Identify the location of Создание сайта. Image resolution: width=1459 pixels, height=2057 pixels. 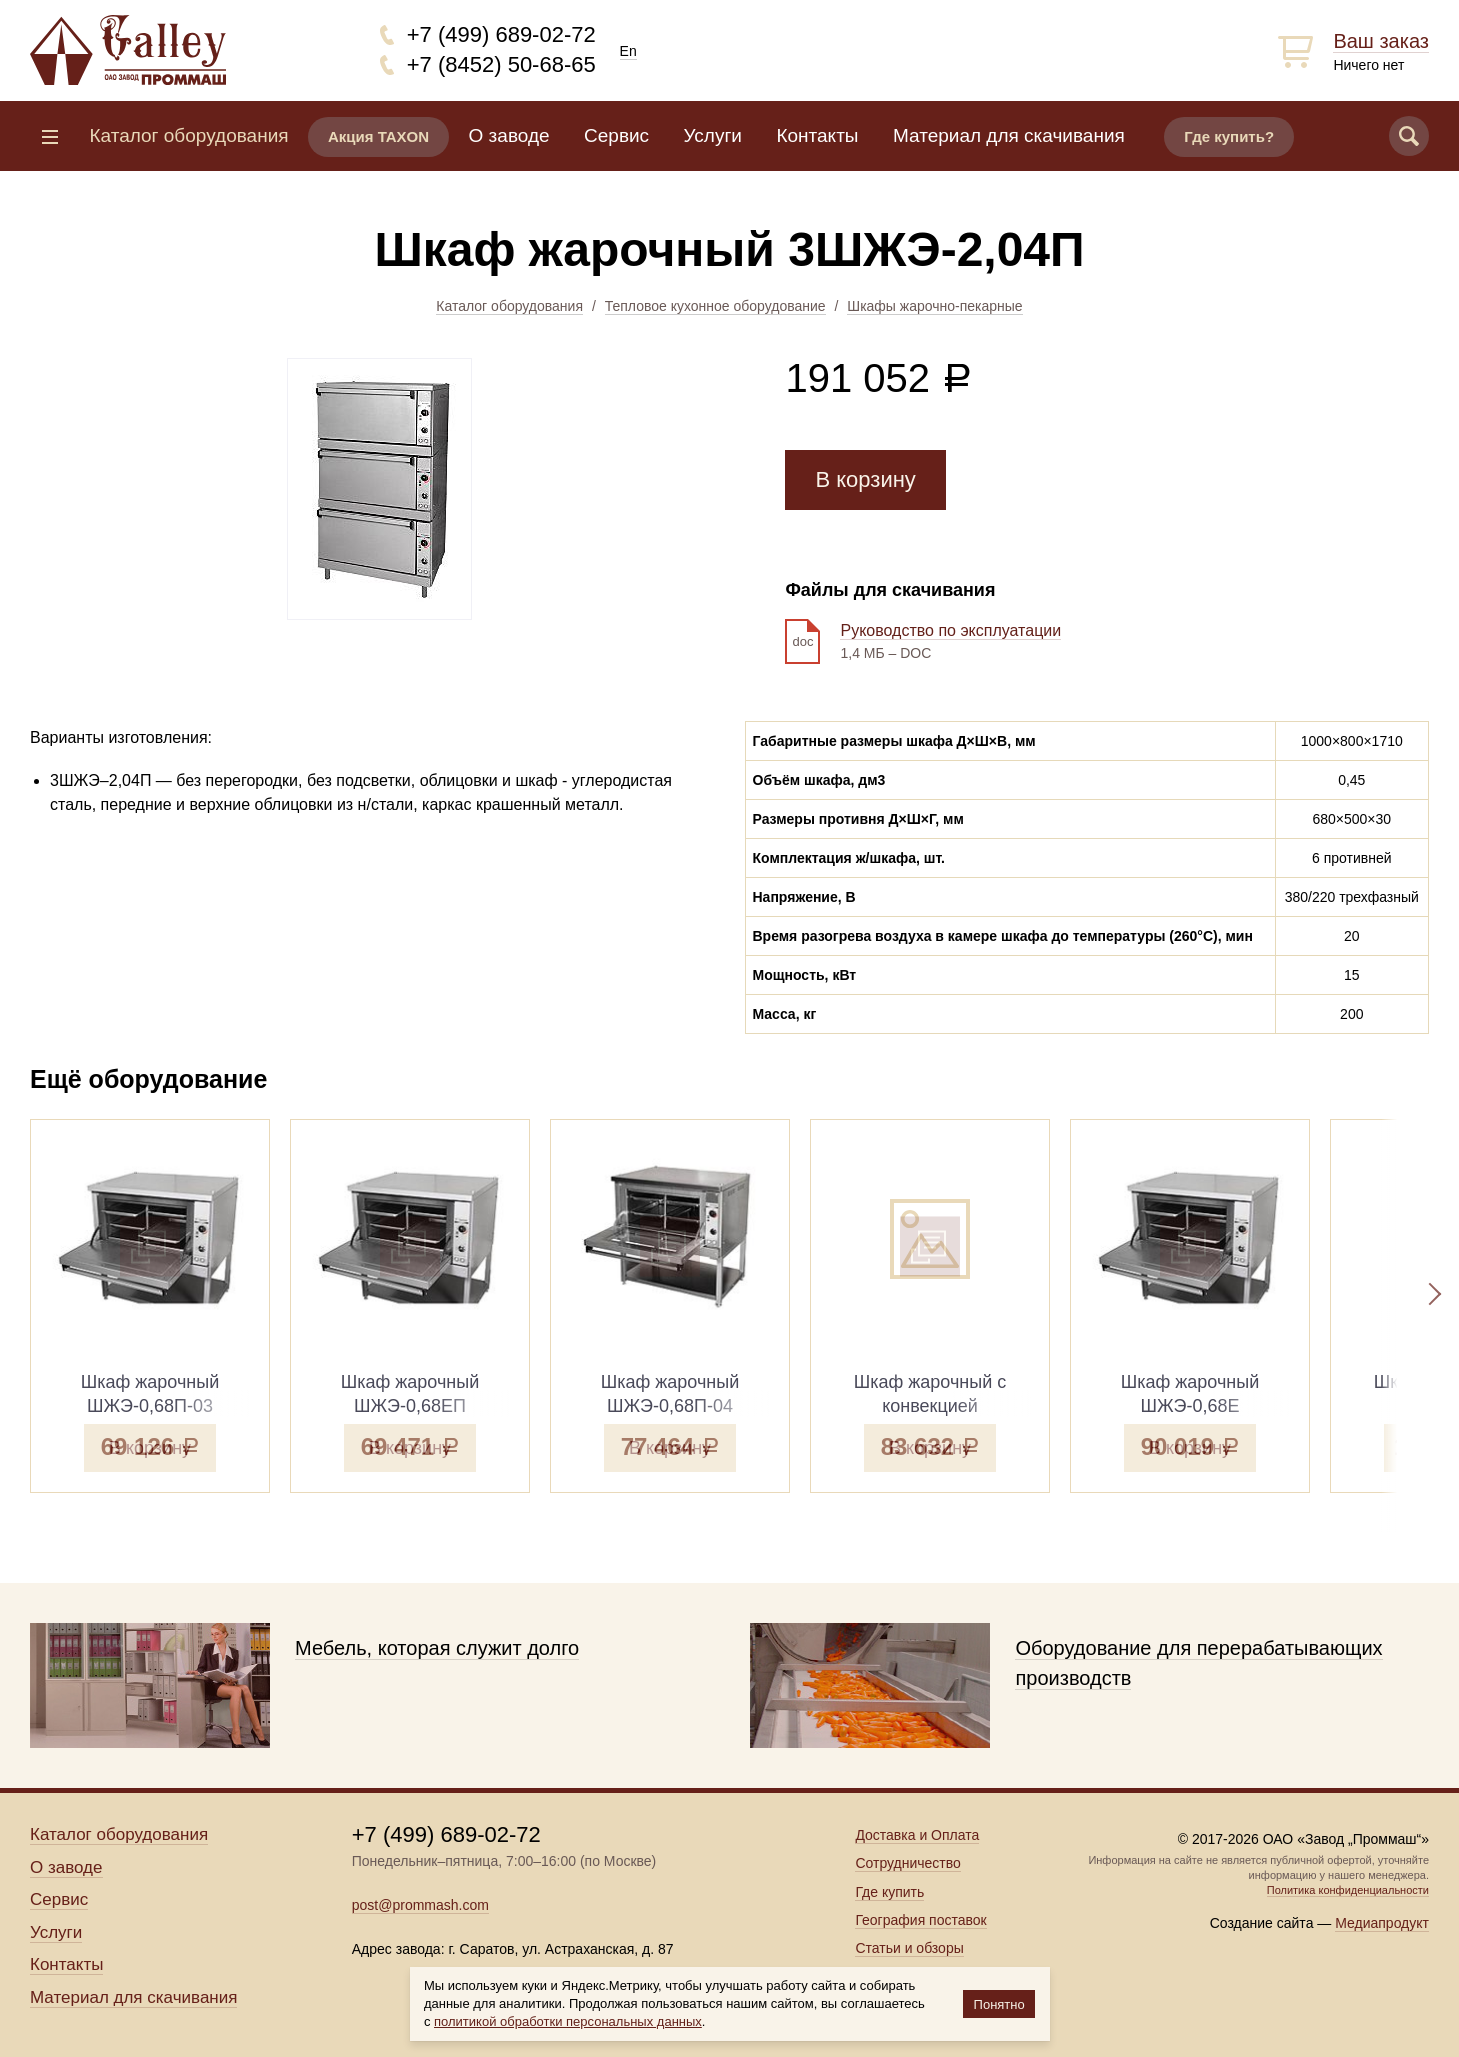
(1262, 1923).